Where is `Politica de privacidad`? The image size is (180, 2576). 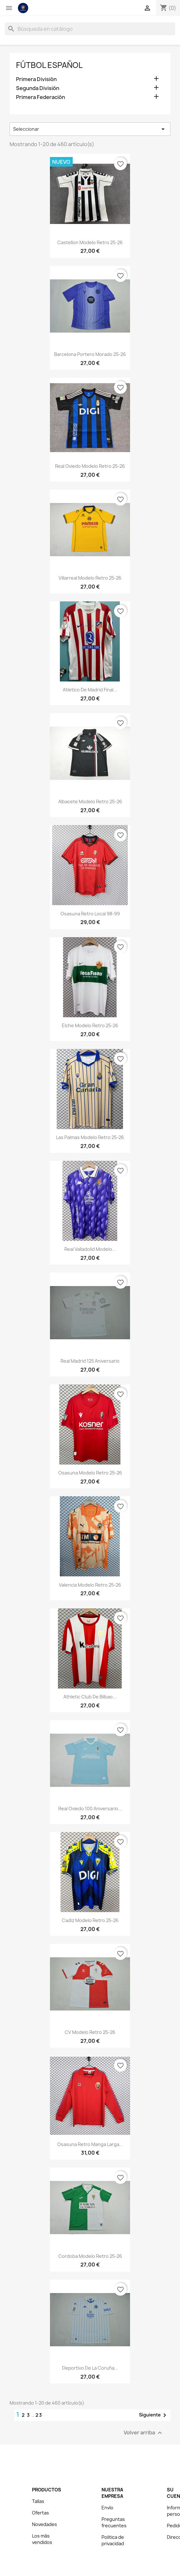
Politica de privacidad is located at coordinates (113, 2540).